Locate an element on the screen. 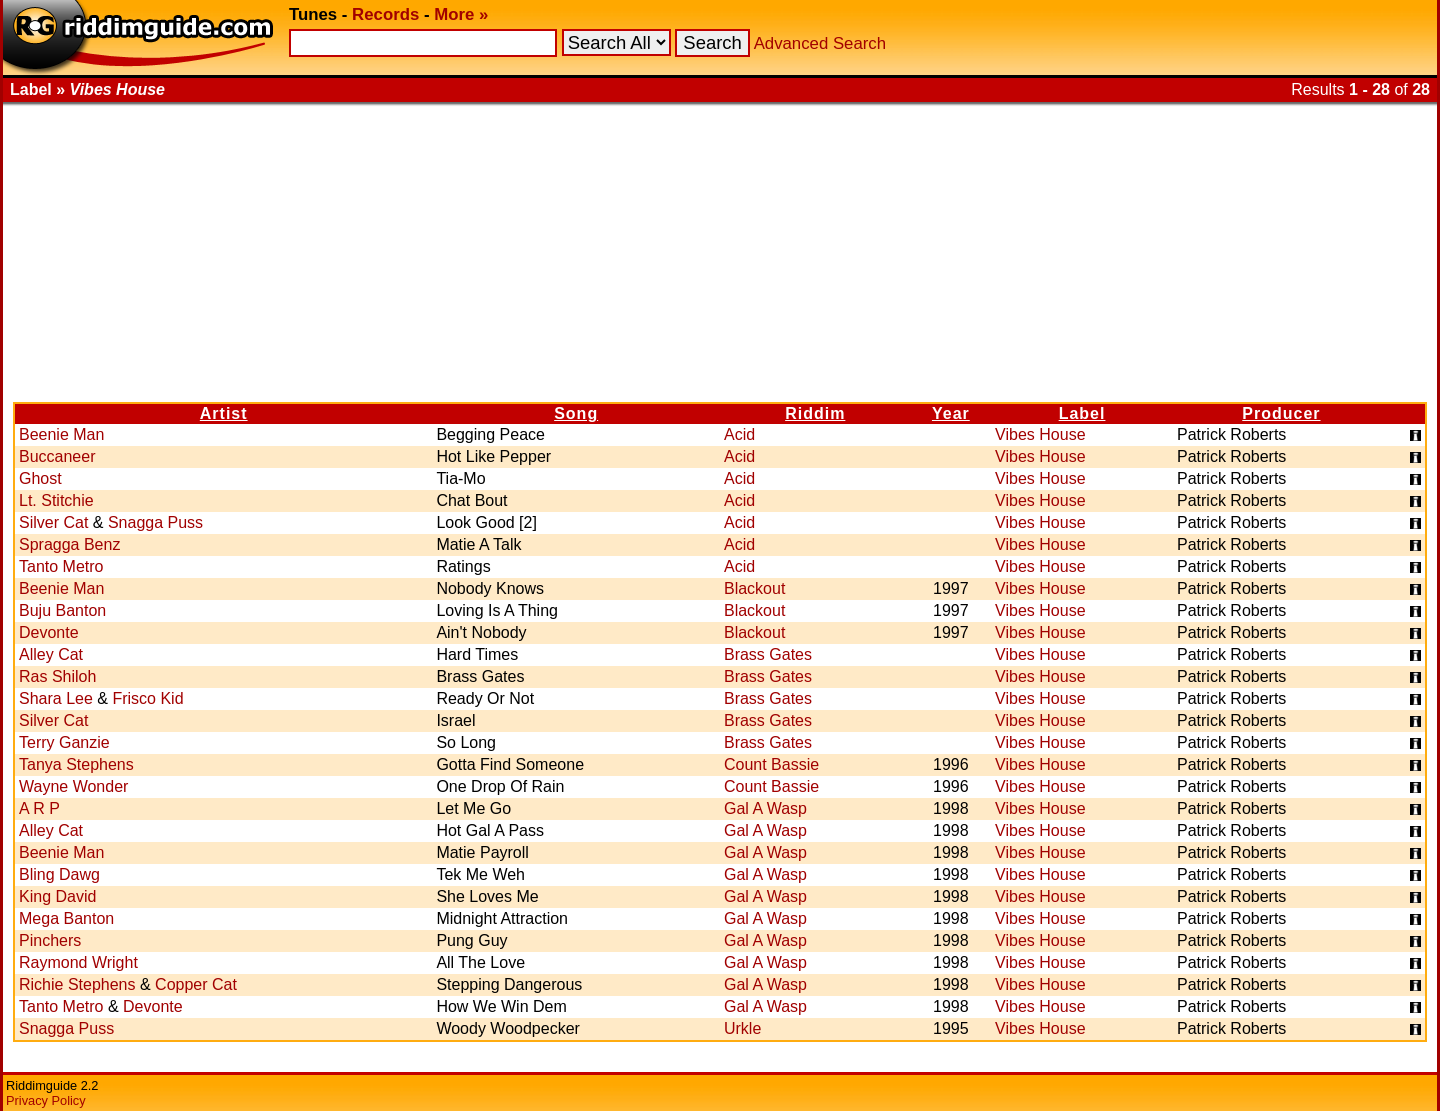 Image resolution: width=1440 pixels, height=1111 pixels. Urkle is located at coordinates (742, 1028).